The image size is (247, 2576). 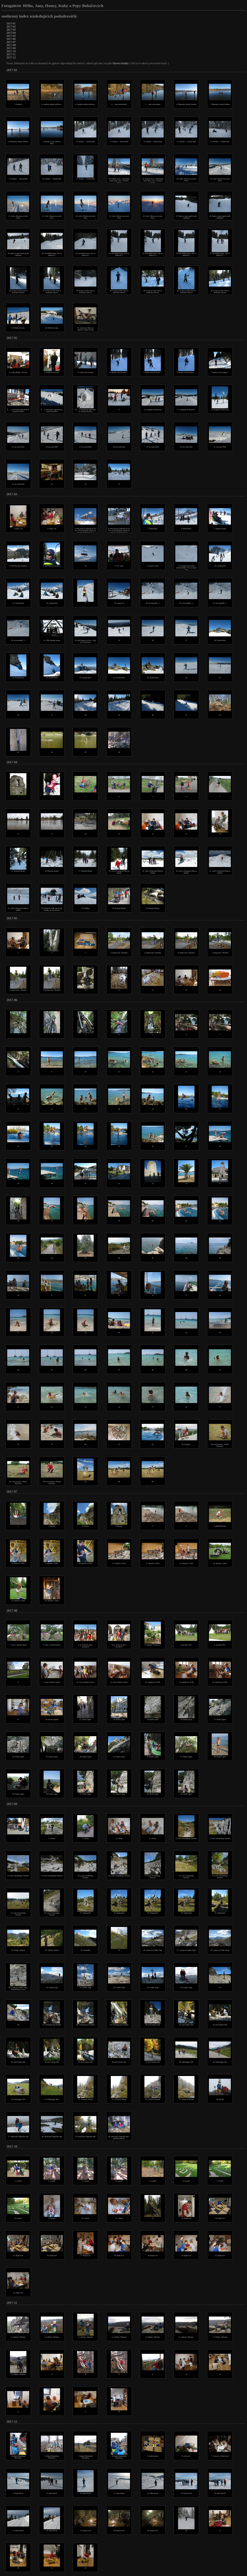 I want to click on 23: výšlap k jeskyni, so click(x=52, y=1940).